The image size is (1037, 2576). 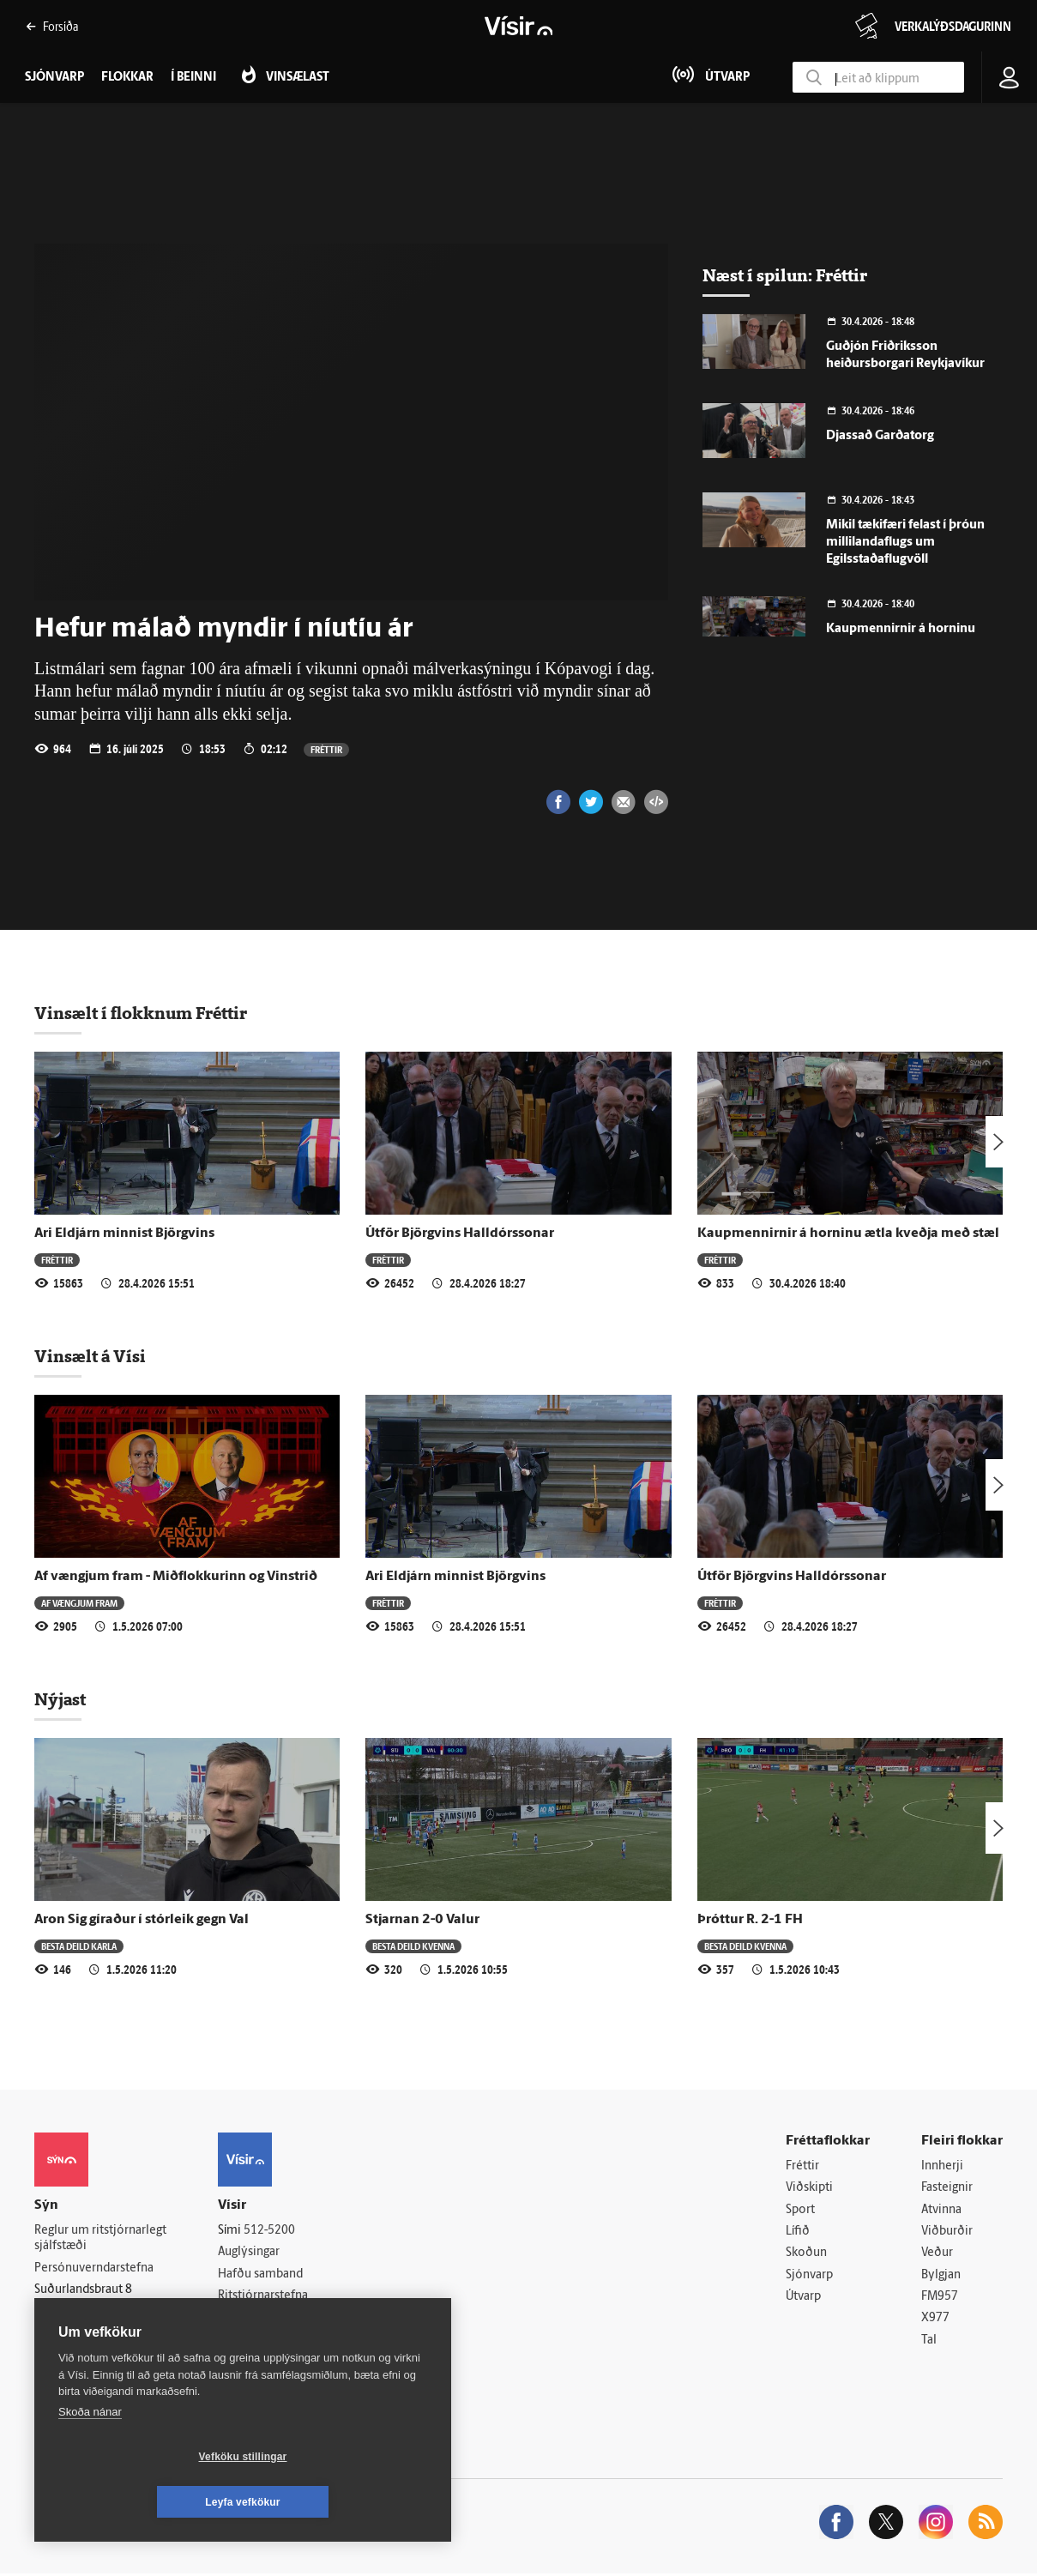 What do you see at coordinates (269, 2230) in the screenshot?
I see `512-5200` at bounding box center [269, 2230].